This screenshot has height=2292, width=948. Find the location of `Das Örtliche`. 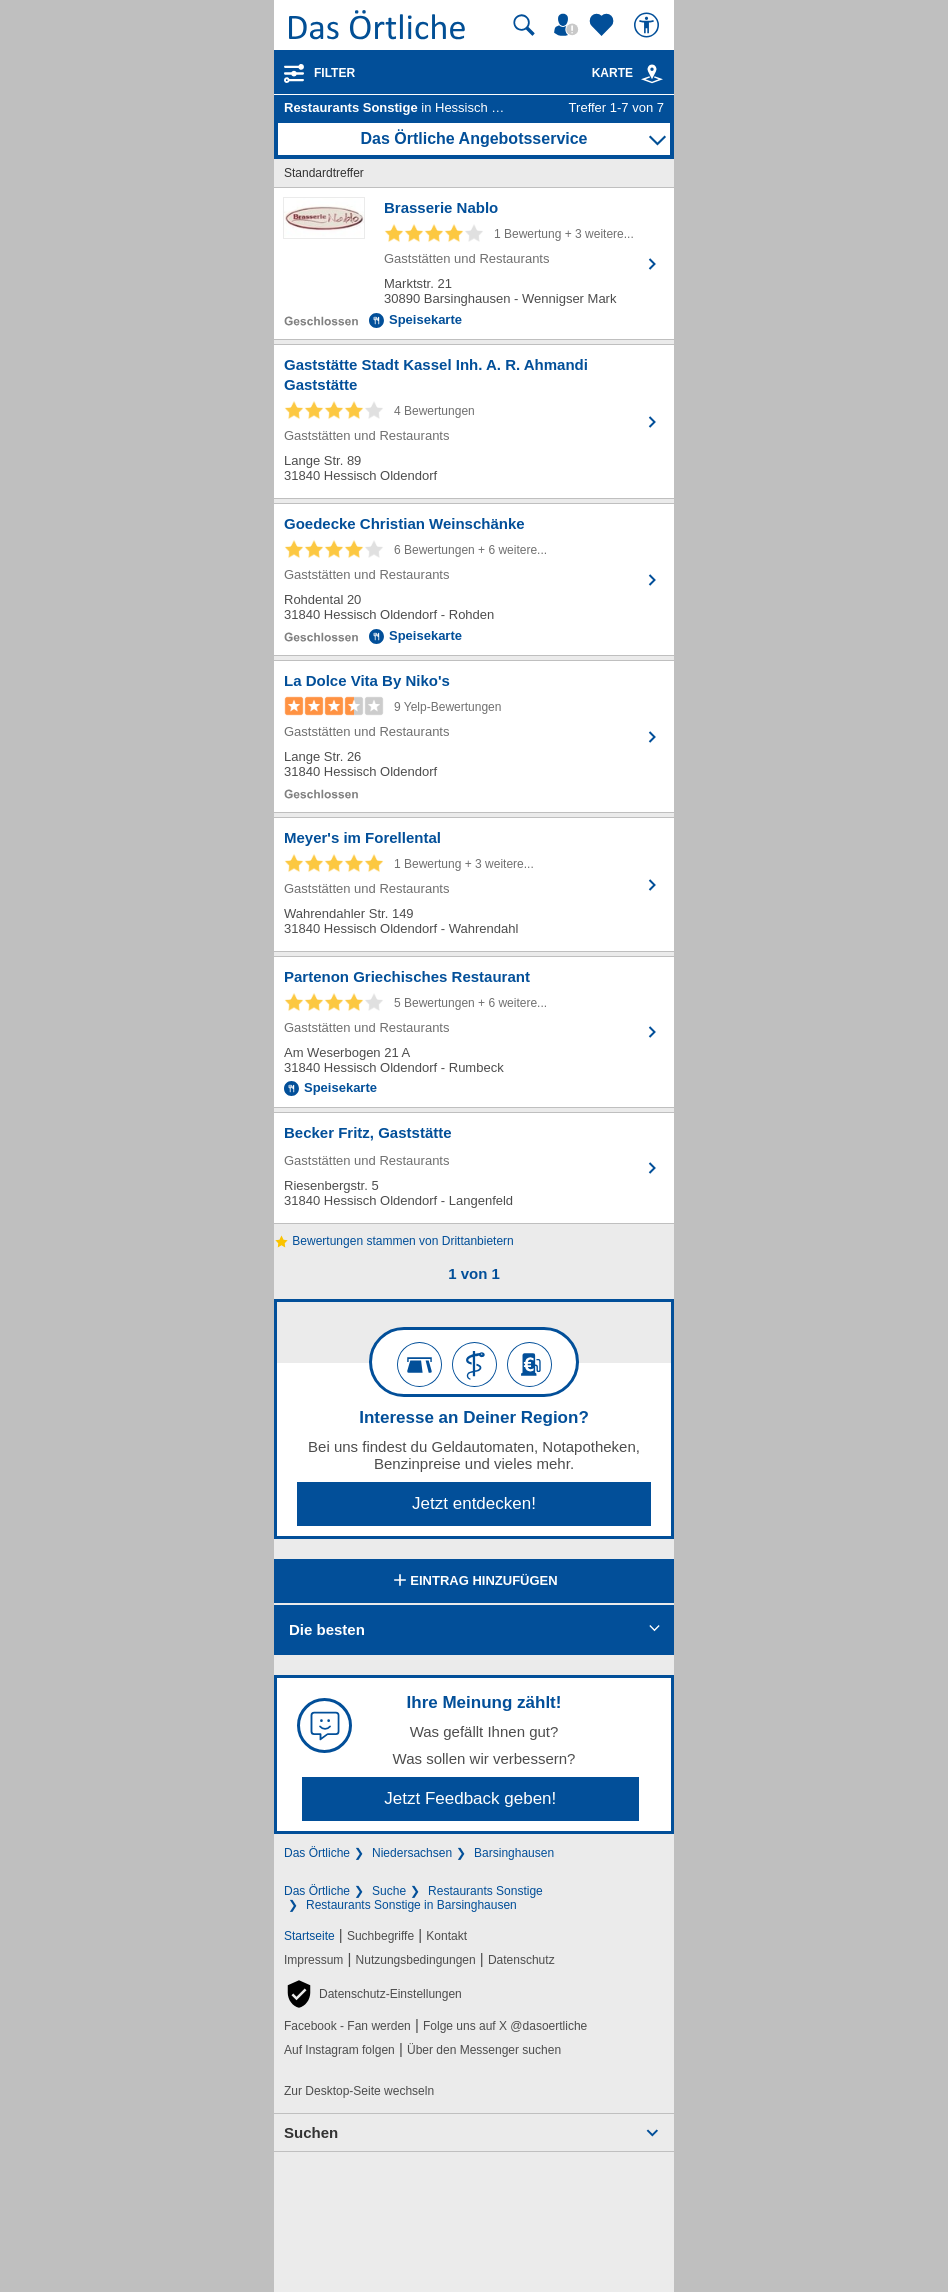

Das Örtliche is located at coordinates (317, 1853).